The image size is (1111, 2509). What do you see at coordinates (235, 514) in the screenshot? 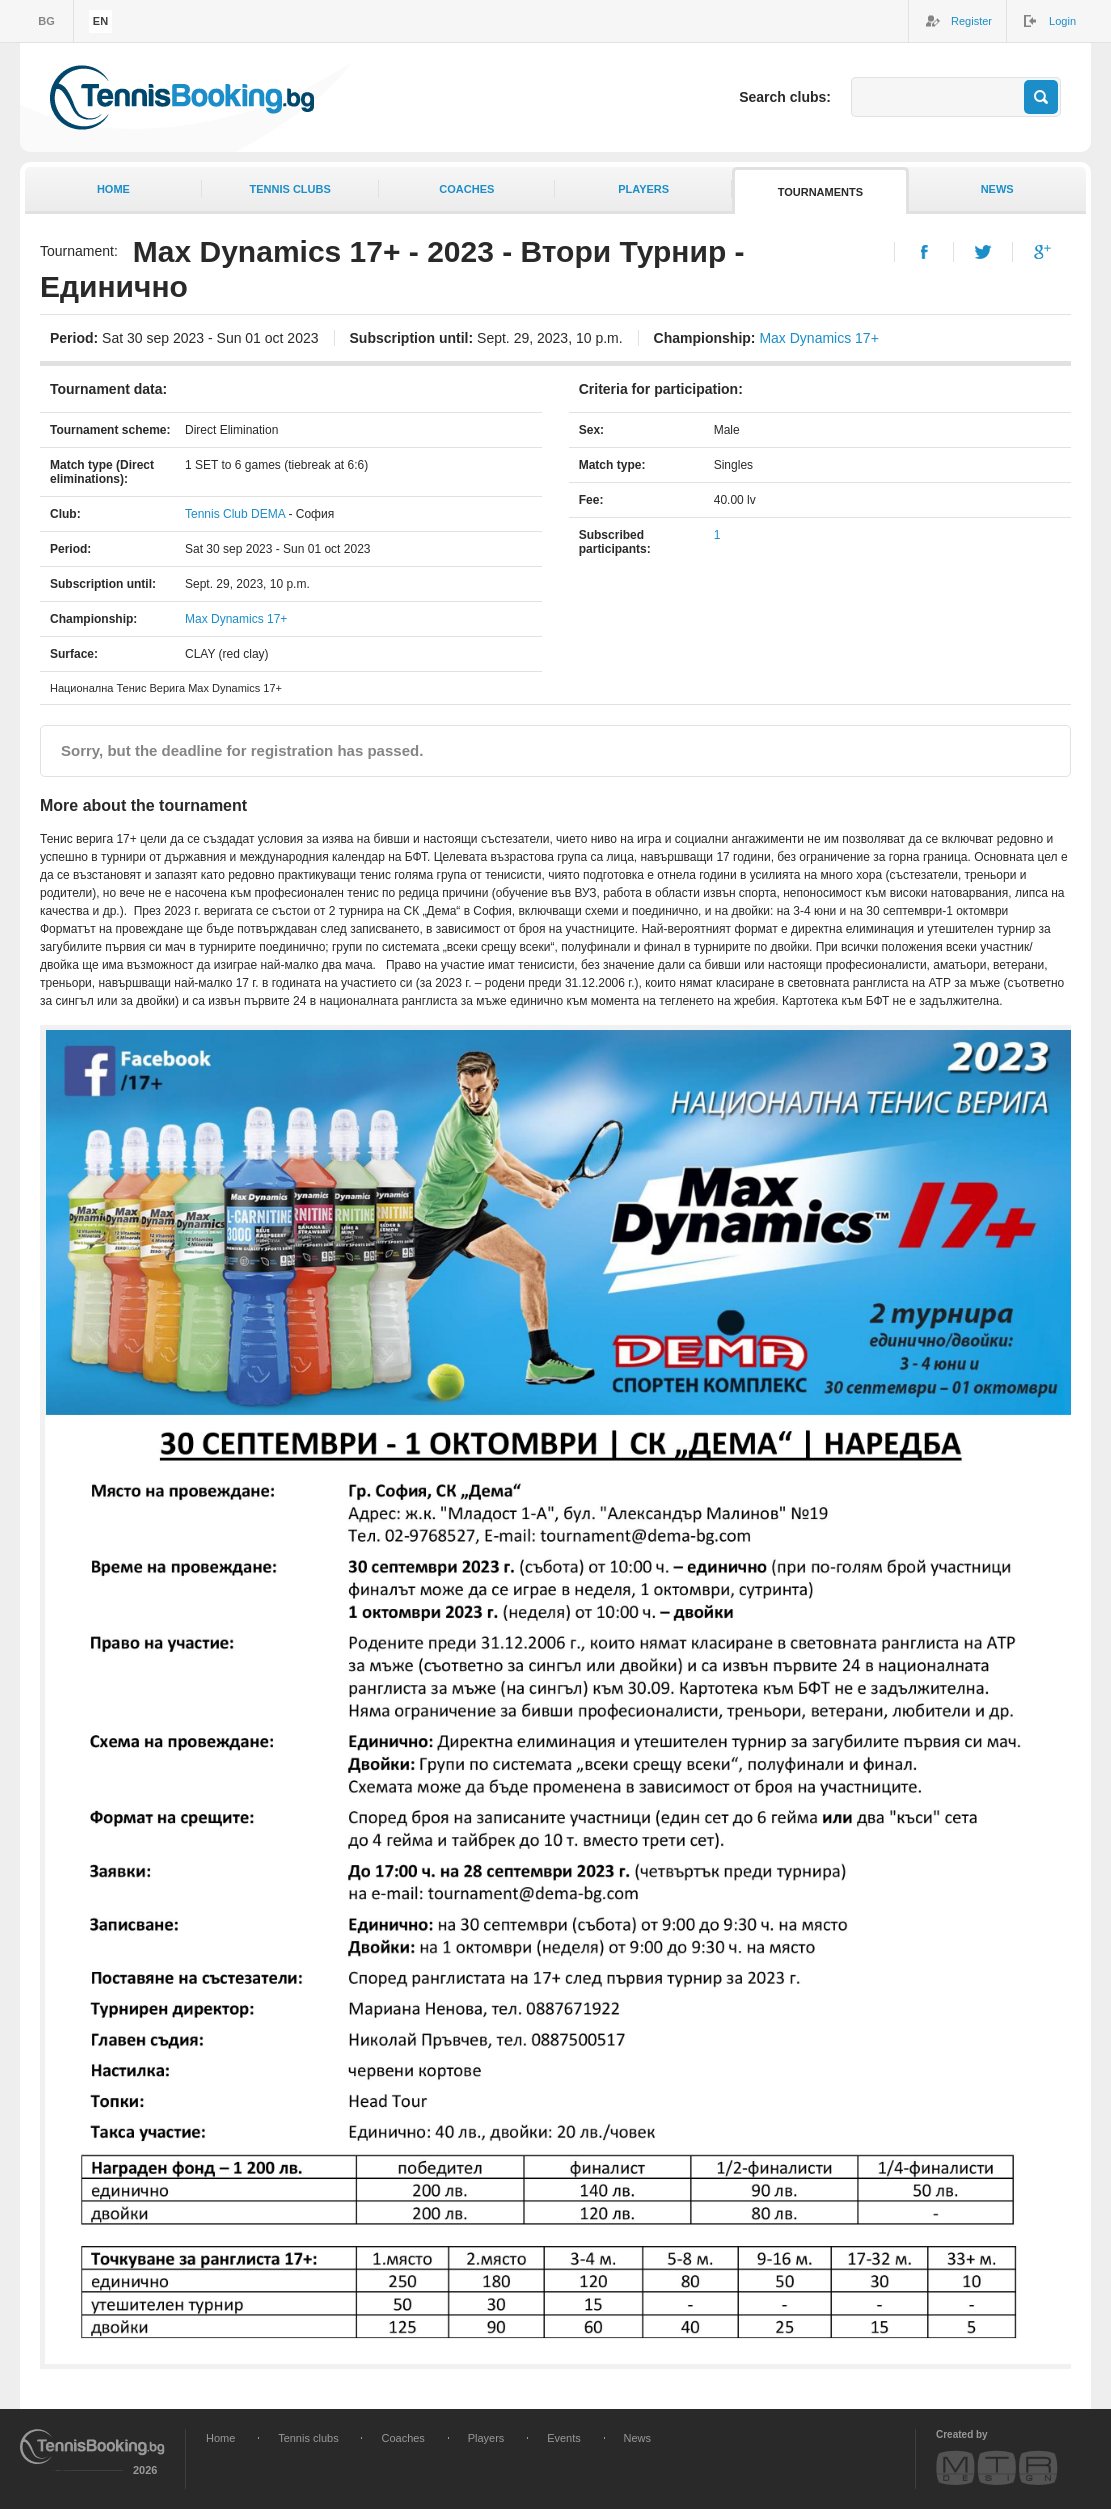
I see `Tennis Club DEMA` at bounding box center [235, 514].